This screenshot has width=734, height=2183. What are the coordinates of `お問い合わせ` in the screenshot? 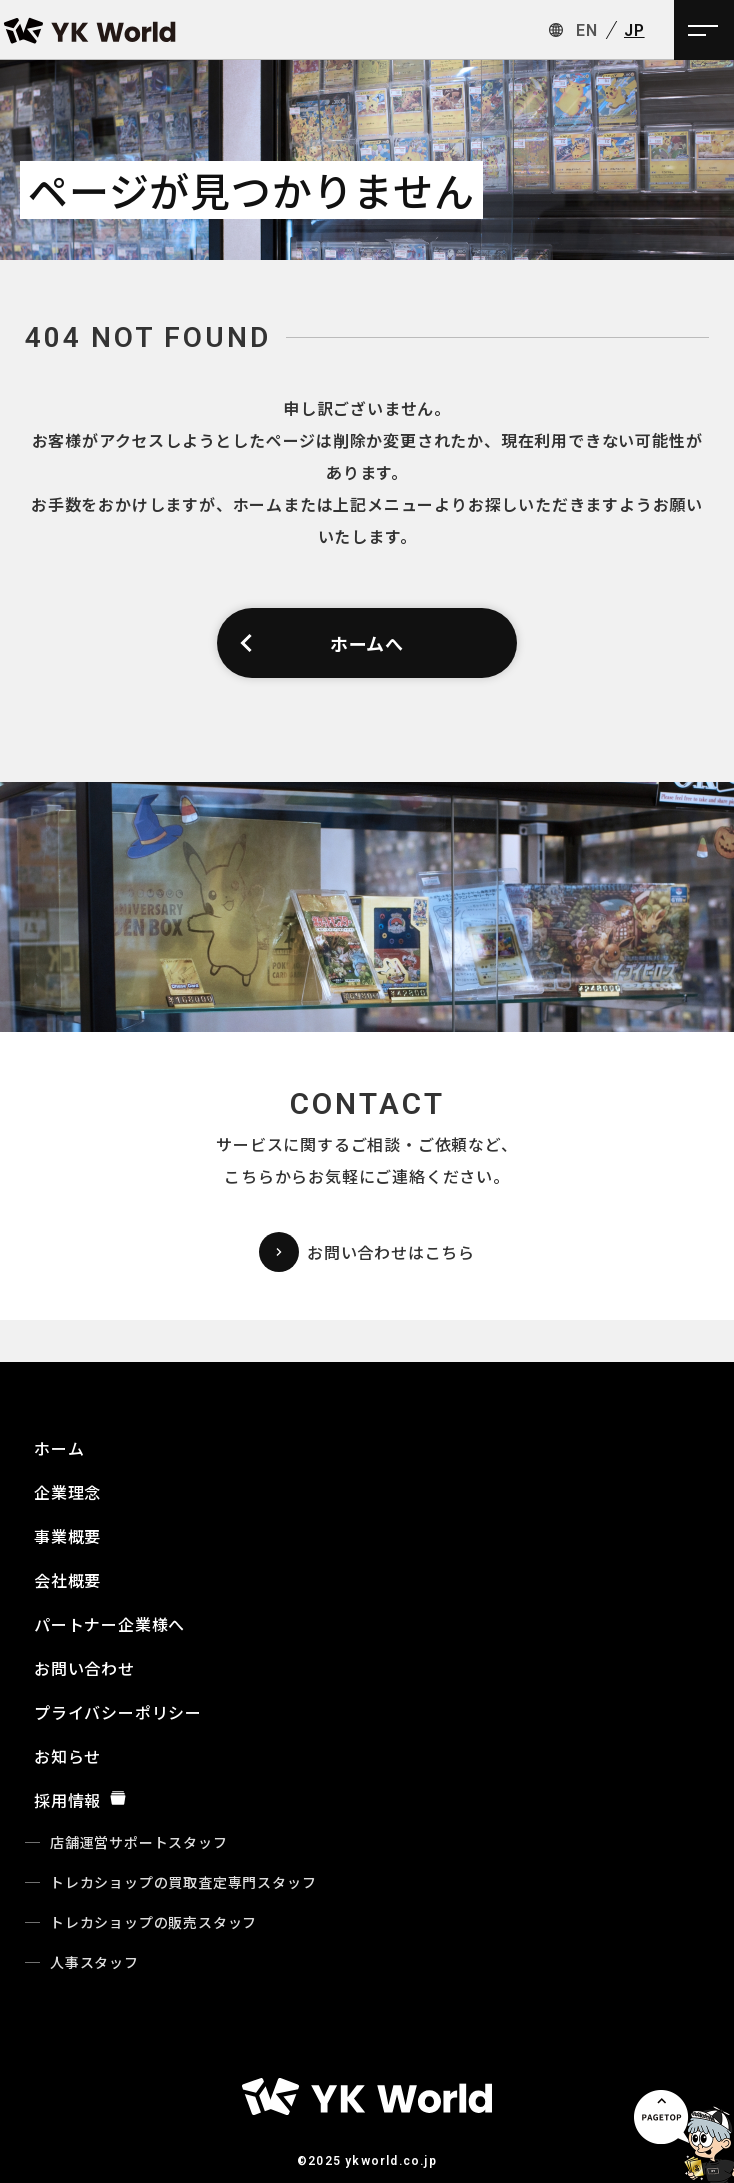 It's located at (84, 1668).